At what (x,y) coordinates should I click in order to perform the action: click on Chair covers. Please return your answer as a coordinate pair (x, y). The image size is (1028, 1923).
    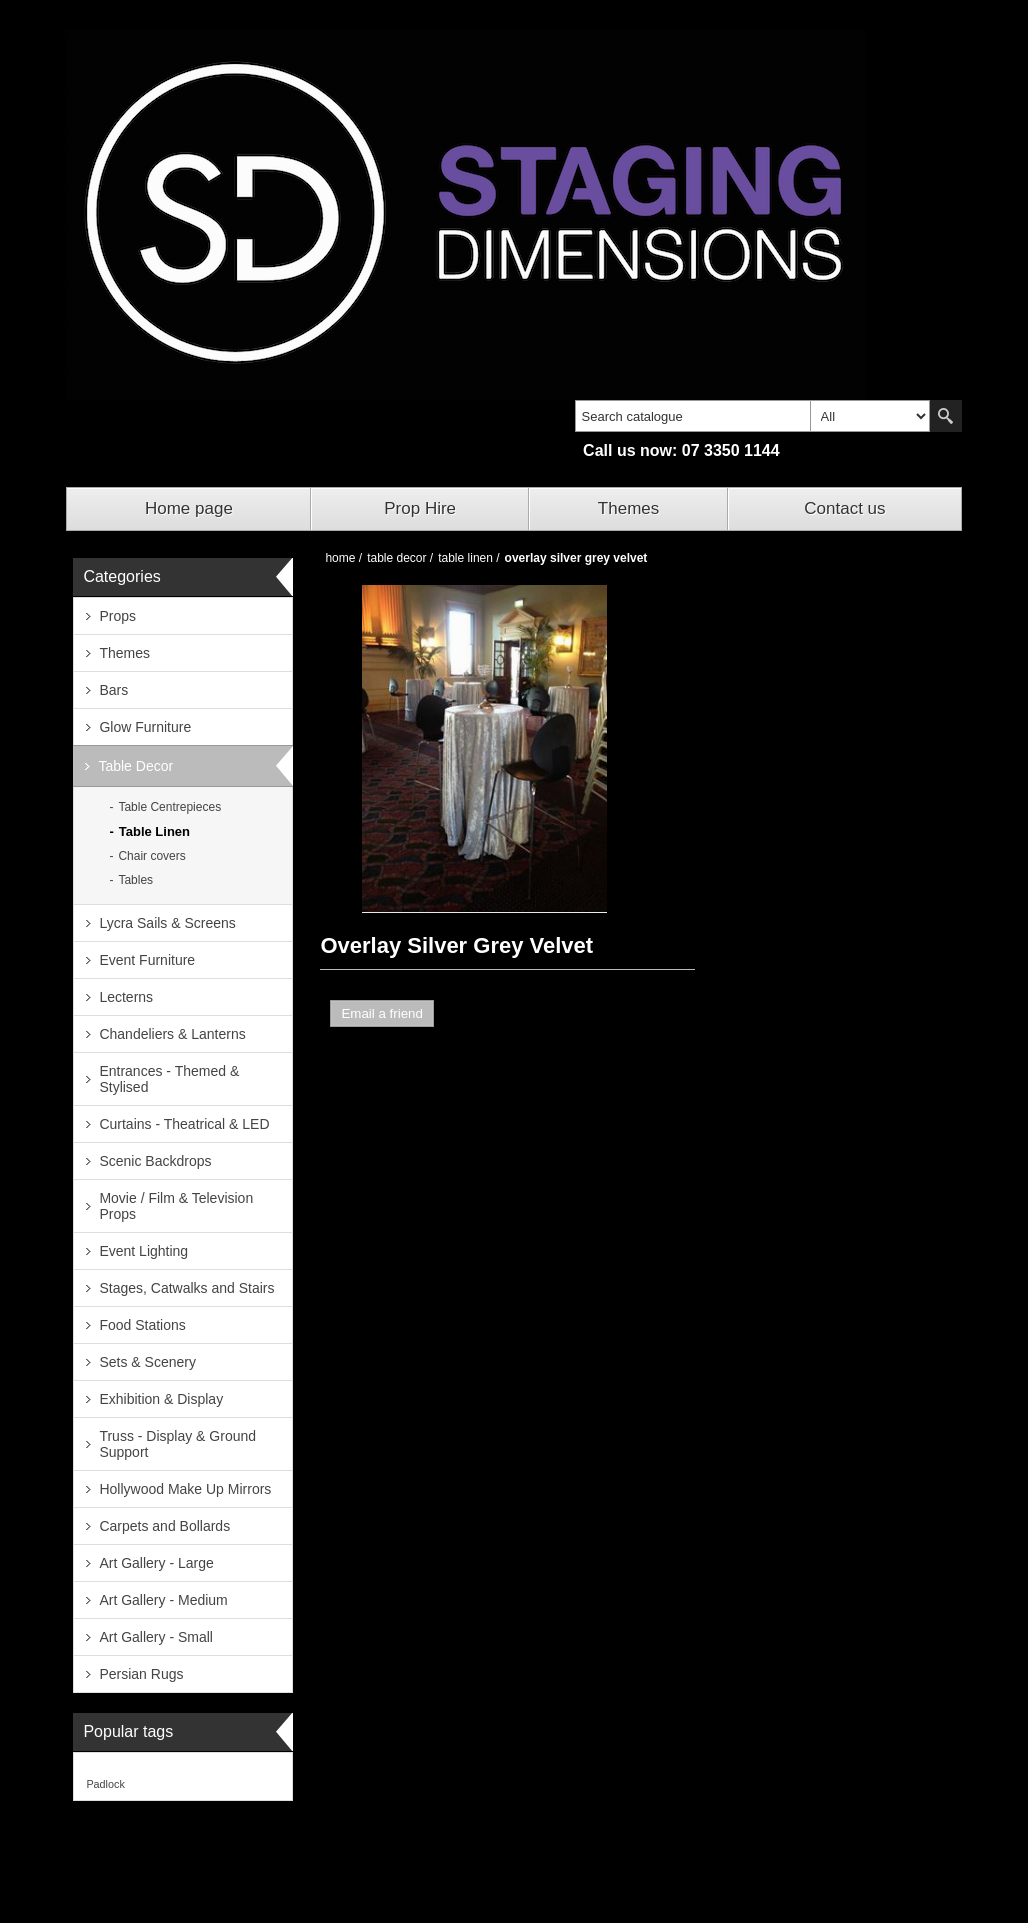
    Looking at the image, I should click on (151, 856).